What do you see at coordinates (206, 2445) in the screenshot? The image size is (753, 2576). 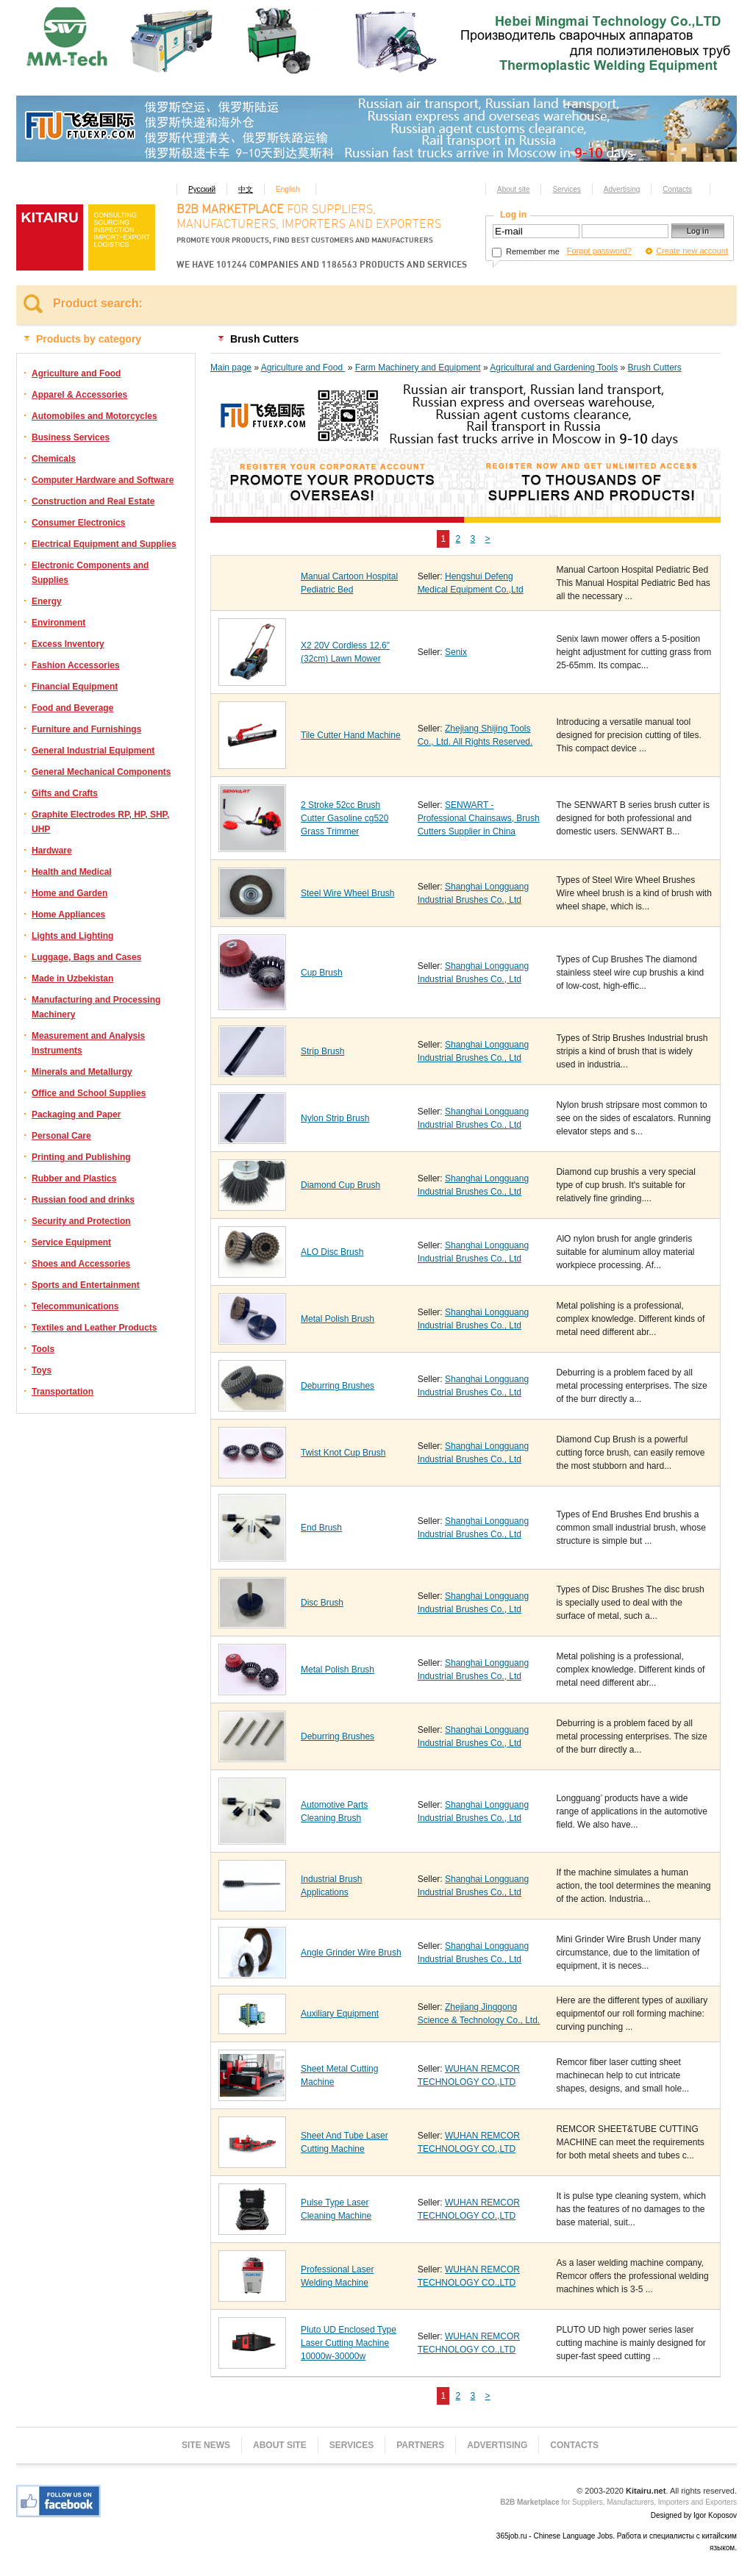 I see `Site news` at bounding box center [206, 2445].